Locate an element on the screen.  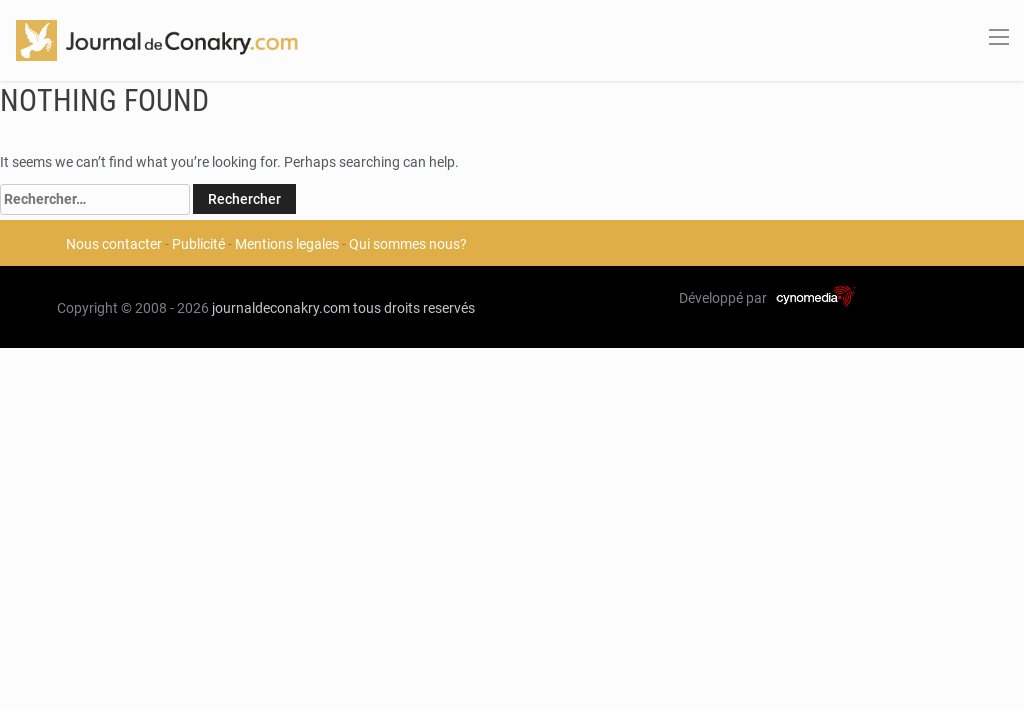
Qui sommes nous? is located at coordinates (408, 244).